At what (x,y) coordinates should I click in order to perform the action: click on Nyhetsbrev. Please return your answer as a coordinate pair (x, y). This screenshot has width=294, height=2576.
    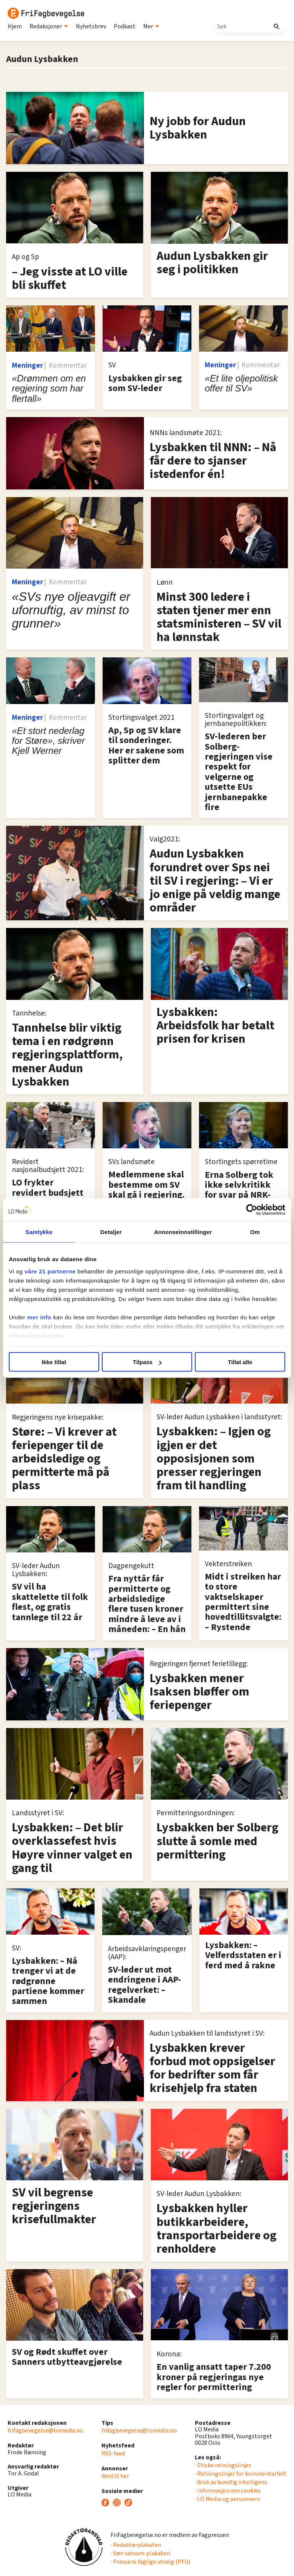
    Looking at the image, I should click on (91, 26).